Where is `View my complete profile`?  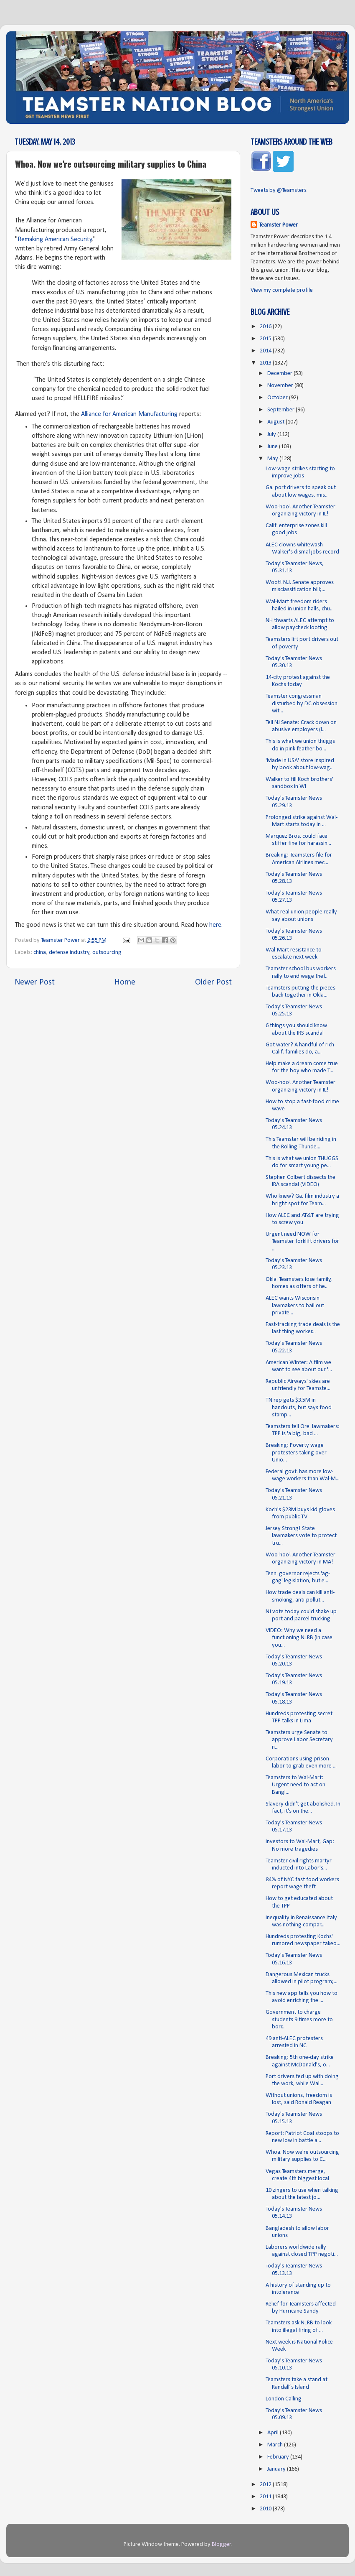 View my complete profile is located at coordinates (282, 290).